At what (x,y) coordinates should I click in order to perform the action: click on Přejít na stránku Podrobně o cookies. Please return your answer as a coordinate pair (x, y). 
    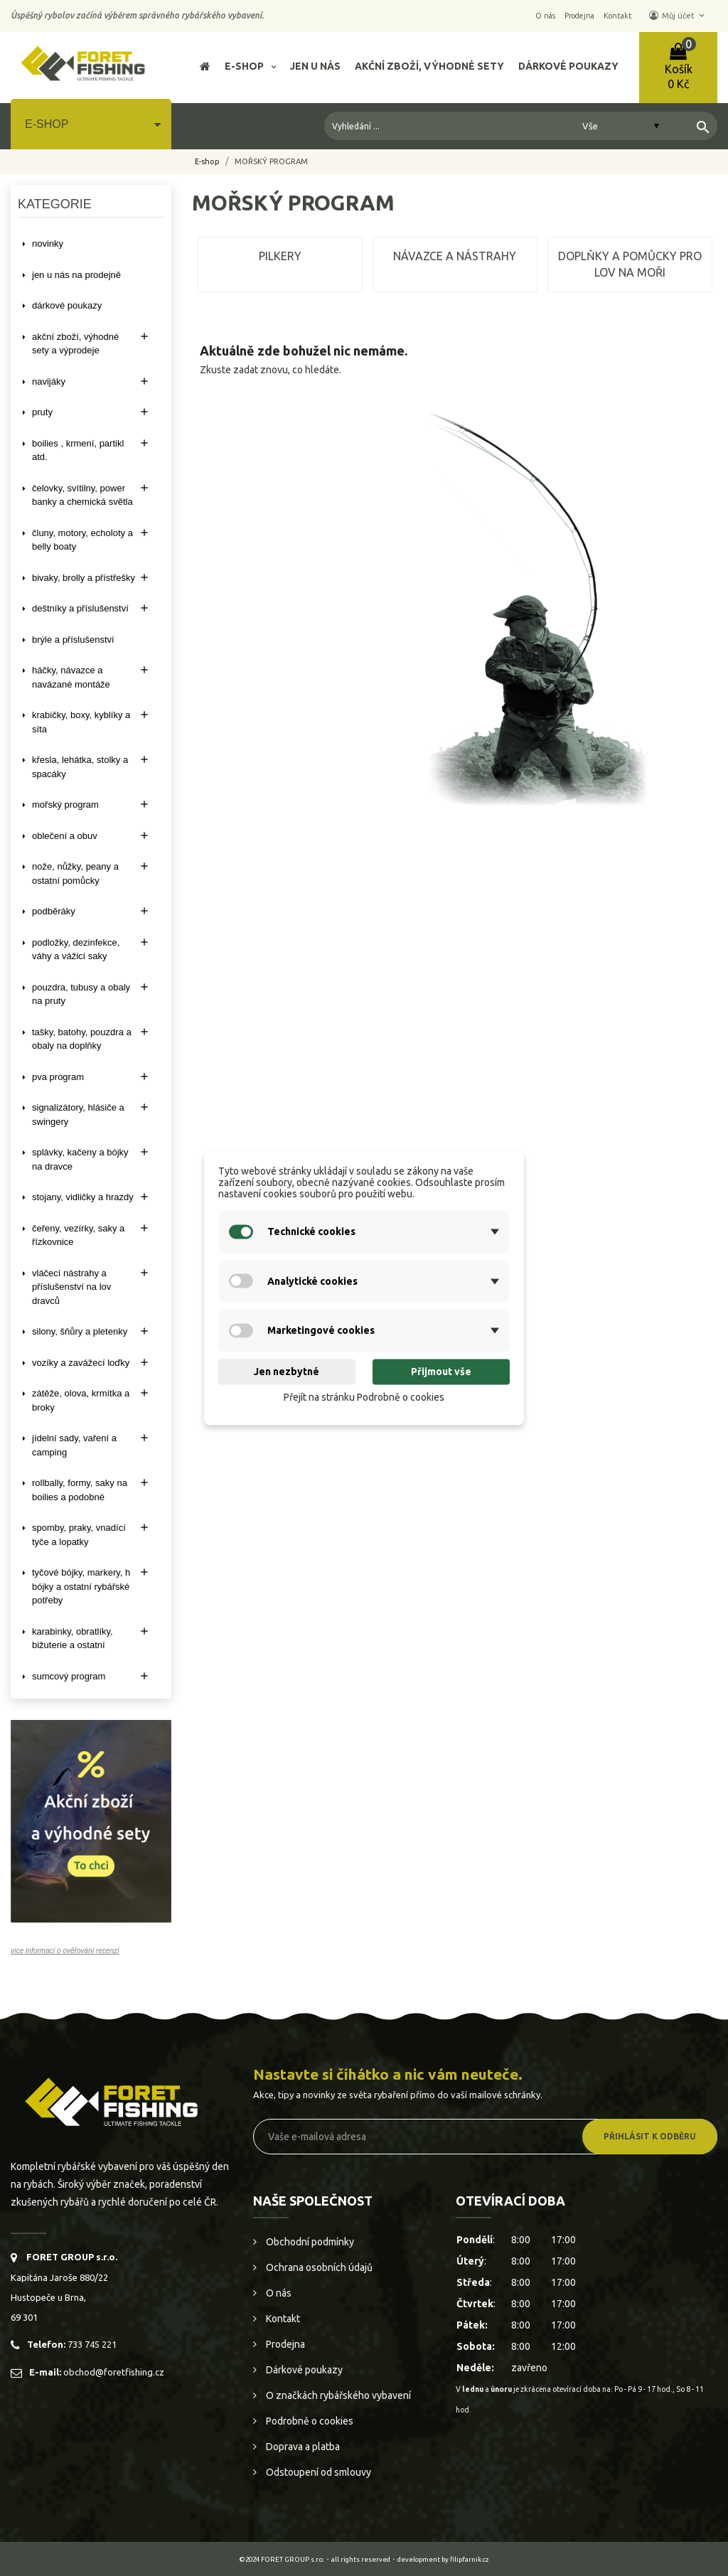
    Looking at the image, I should click on (364, 1398).